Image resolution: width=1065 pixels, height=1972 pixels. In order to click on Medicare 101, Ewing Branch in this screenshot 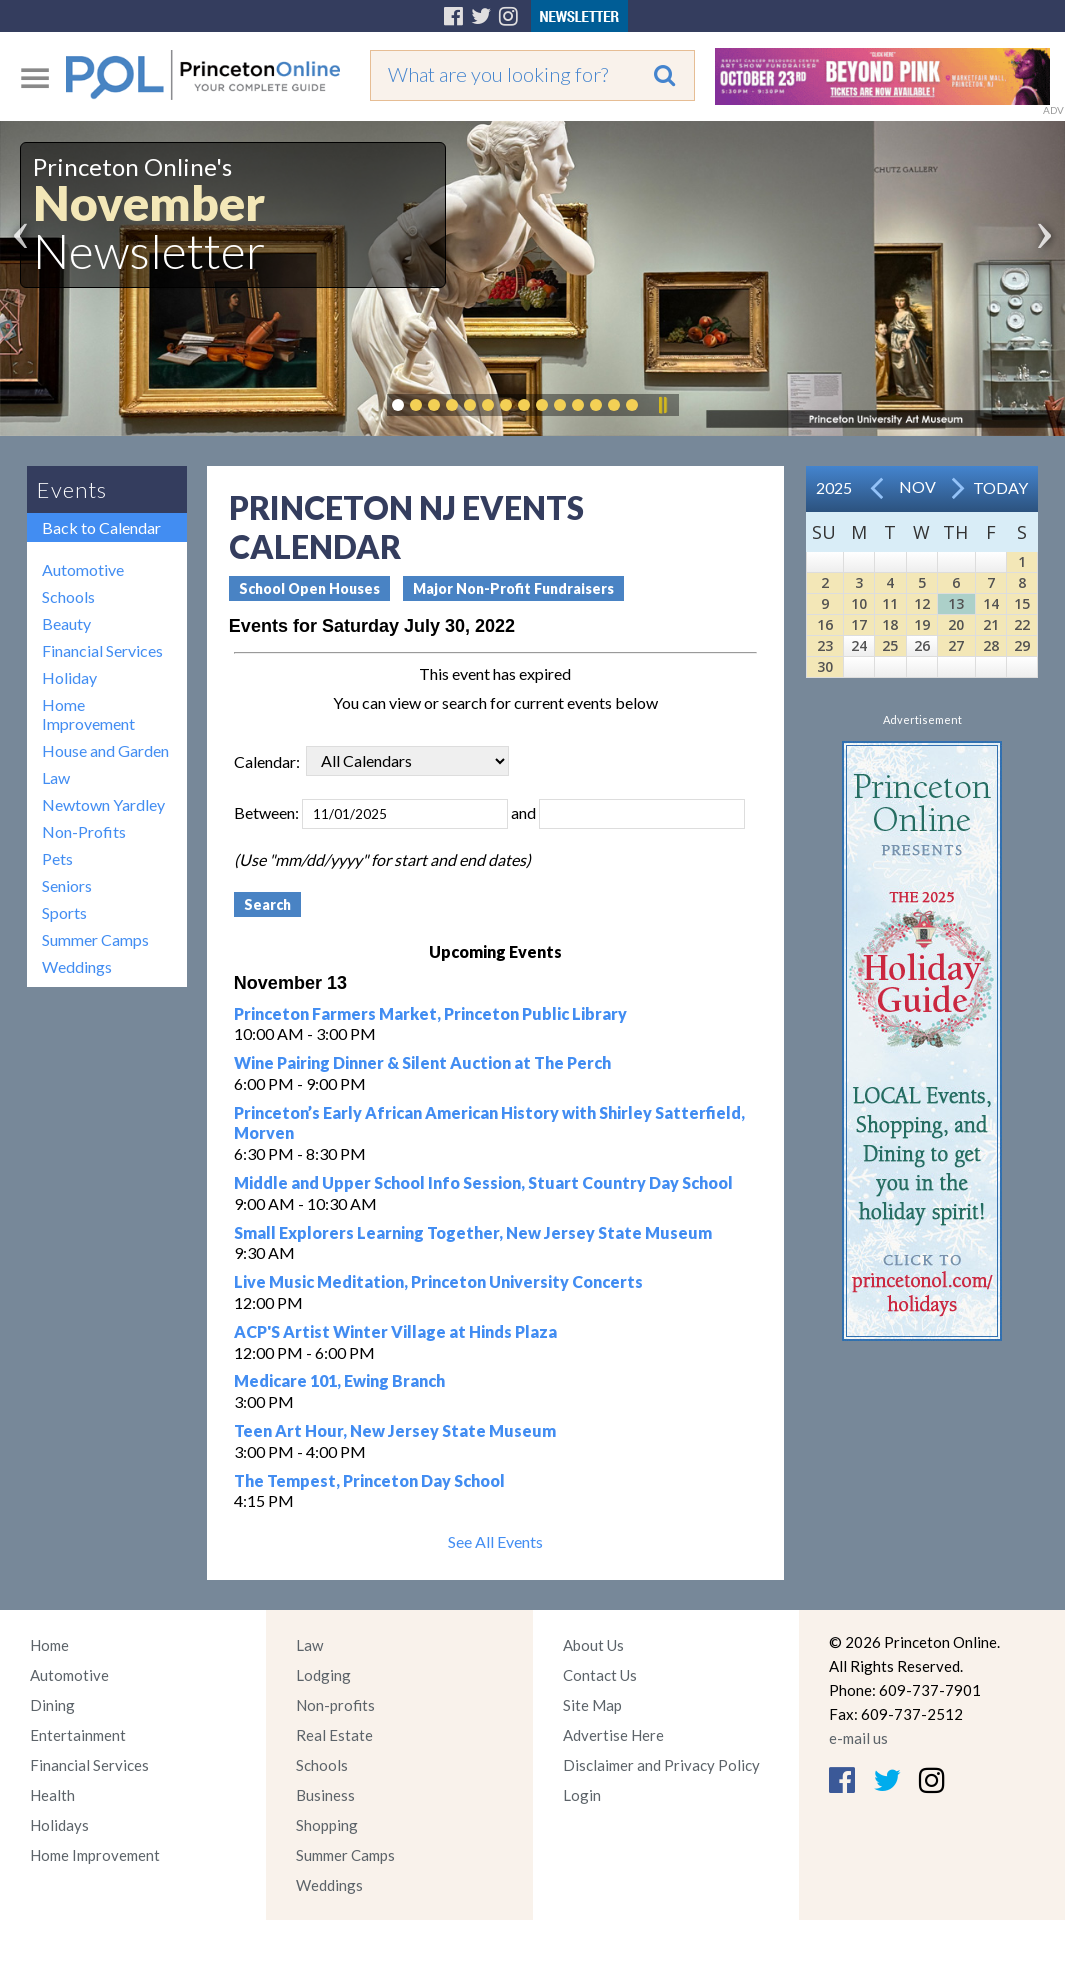, I will do `click(339, 1380)`.